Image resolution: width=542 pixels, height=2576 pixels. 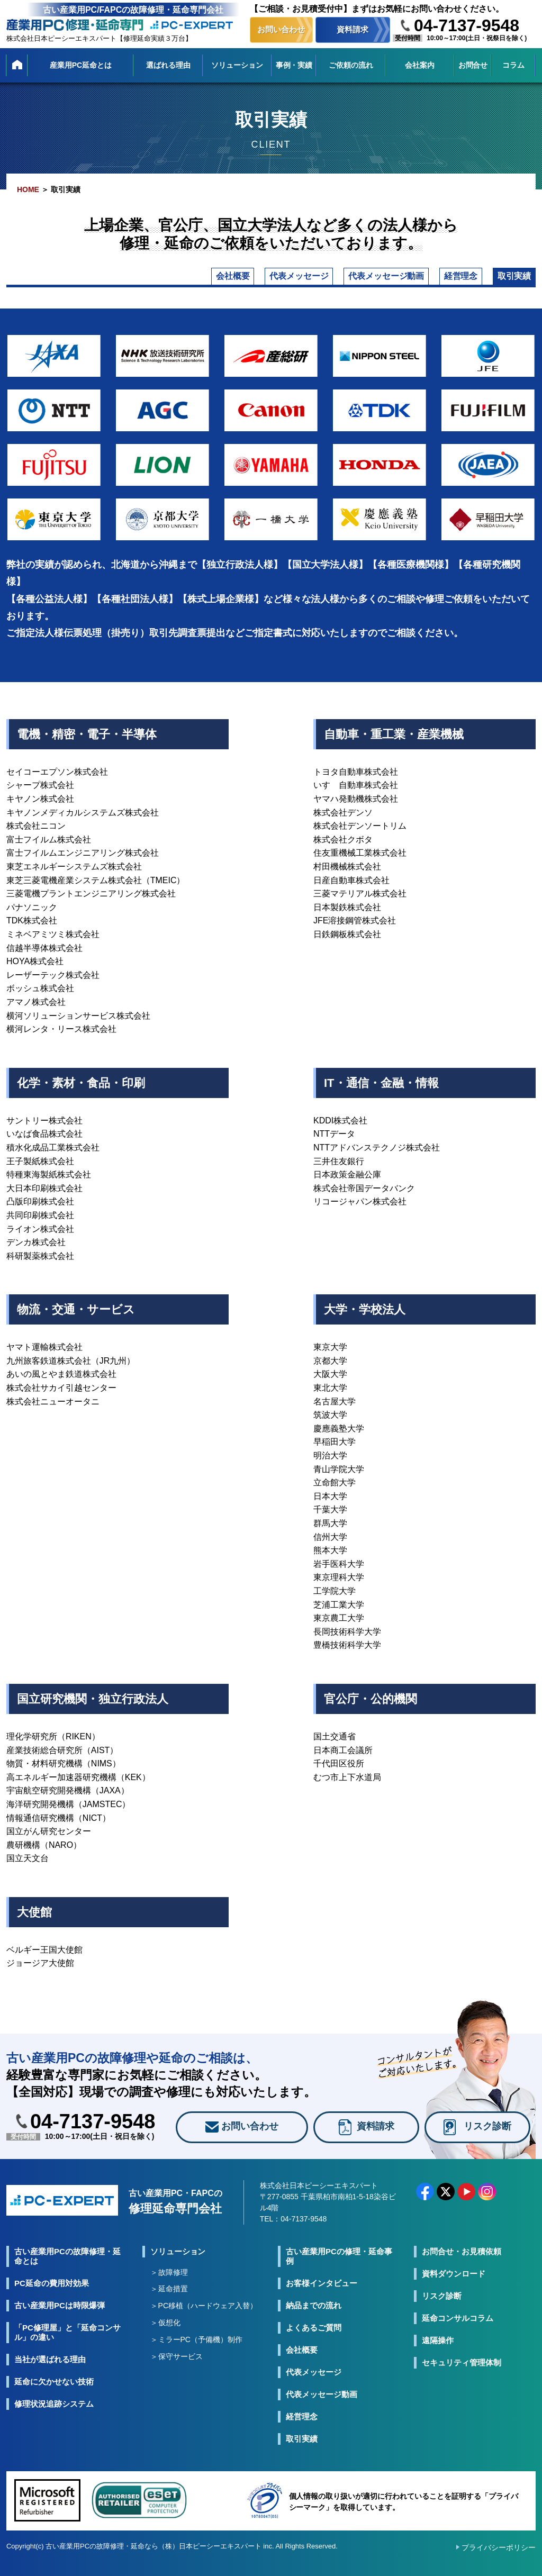 I want to click on 「PC修理屋」と「延命コンサル」の違い, so click(x=67, y=2344).